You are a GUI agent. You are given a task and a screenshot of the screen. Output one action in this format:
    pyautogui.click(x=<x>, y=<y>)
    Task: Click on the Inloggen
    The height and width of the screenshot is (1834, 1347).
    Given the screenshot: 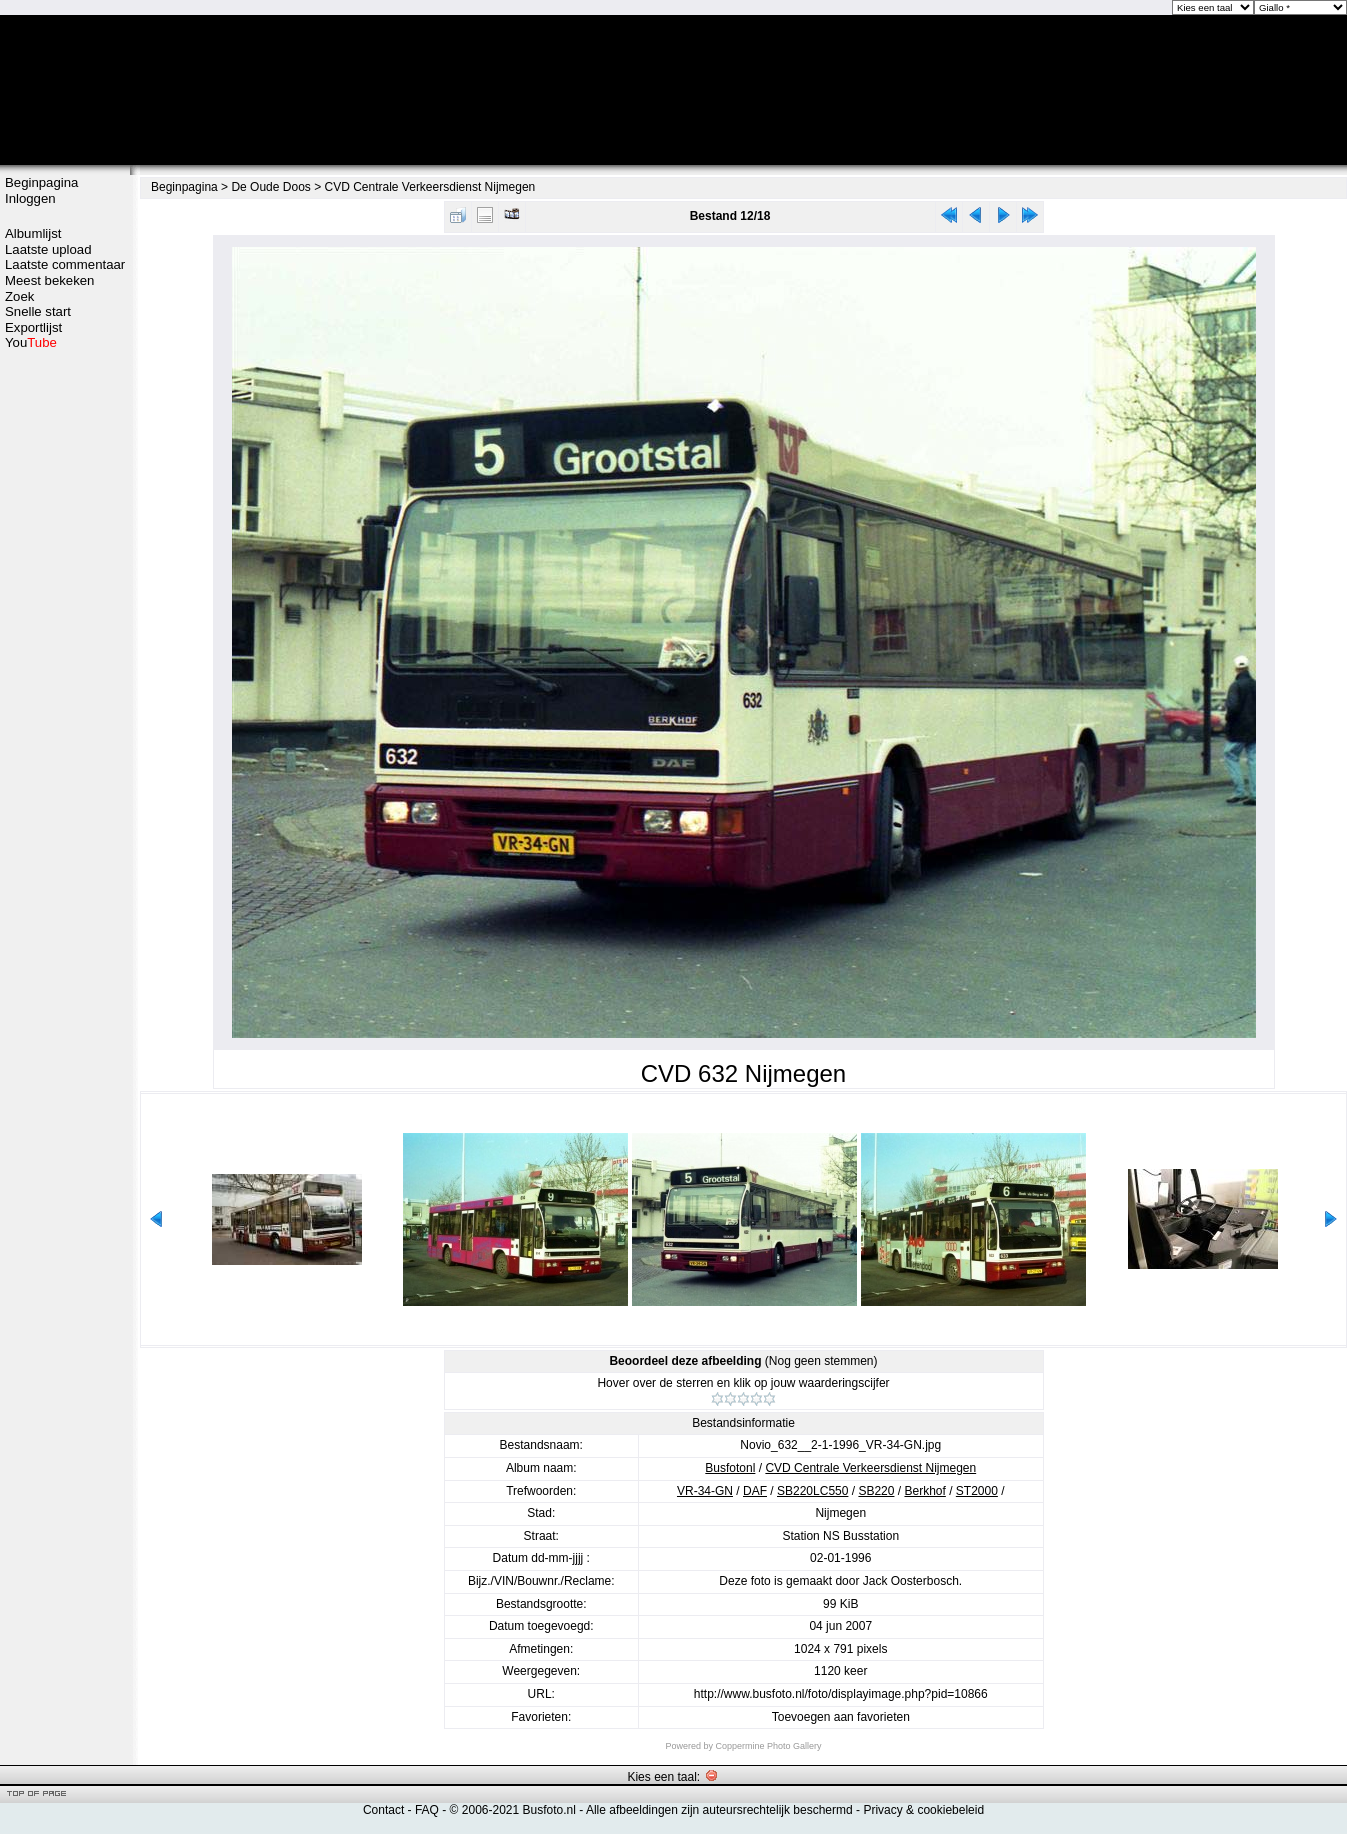 What is the action you would take?
    pyautogui.click(x=30, y=198)
    